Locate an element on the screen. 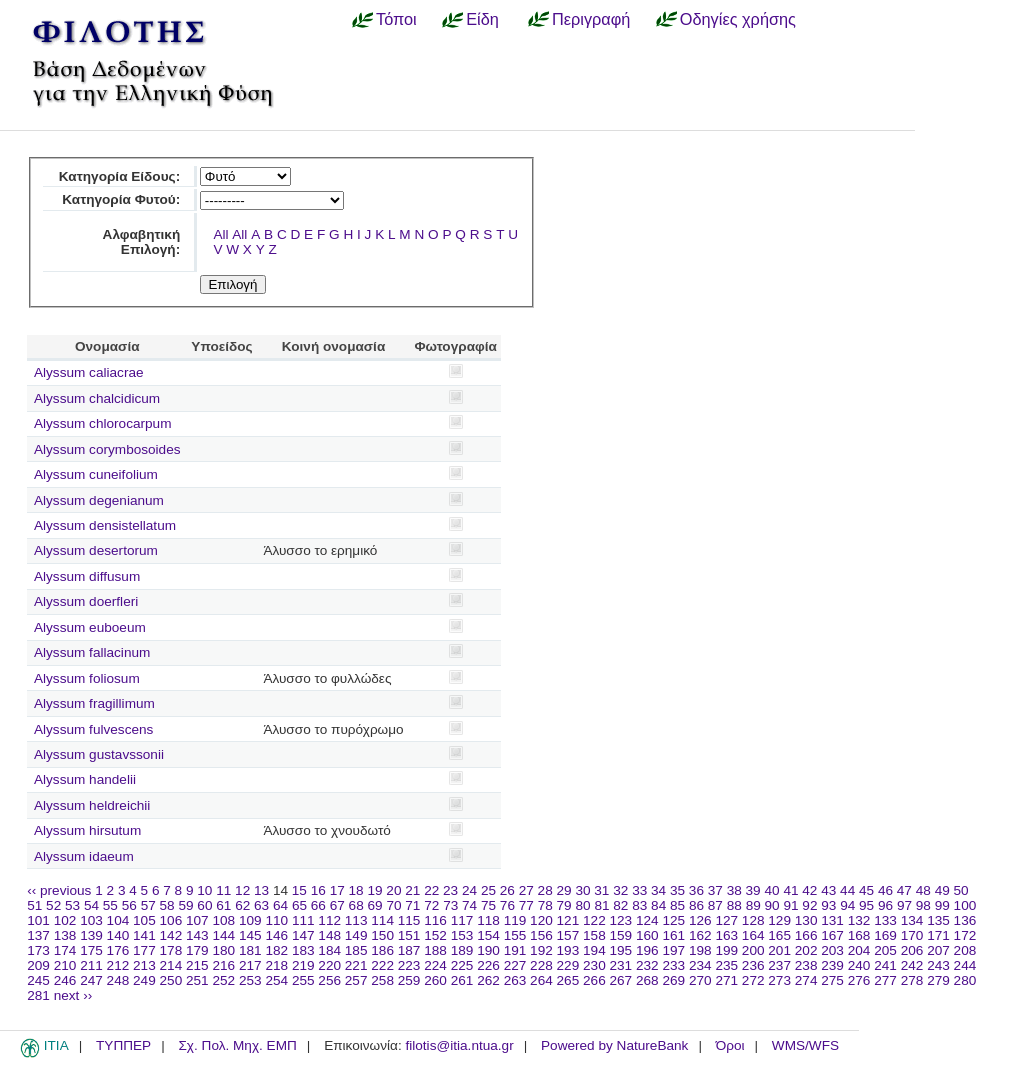  13 is located at coordinates (261, 890).